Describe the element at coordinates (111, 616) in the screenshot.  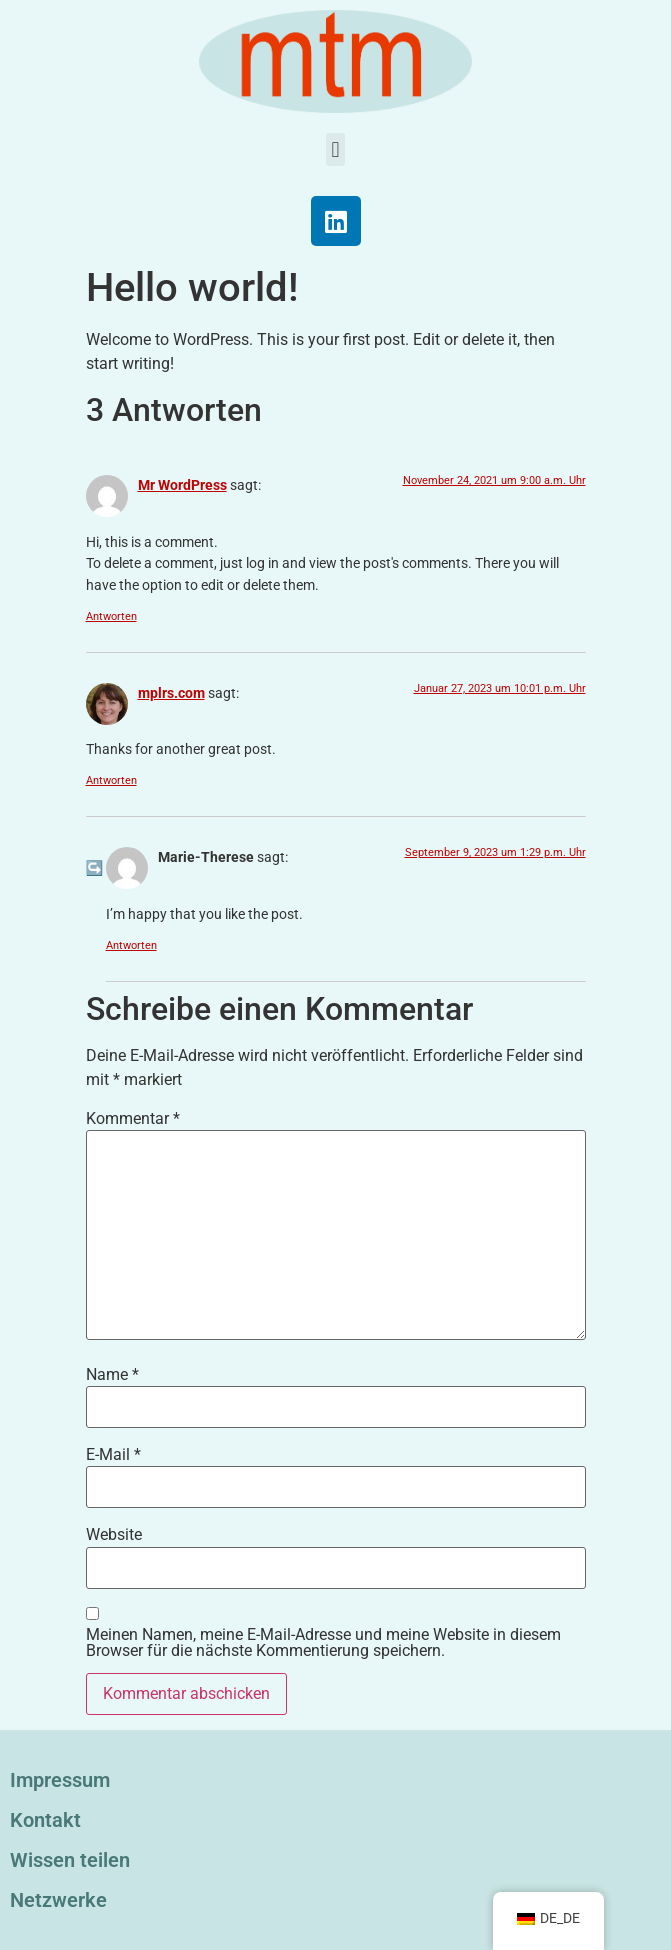
I see `Antworten [Antworte auf Mr WordPress]` at that location.